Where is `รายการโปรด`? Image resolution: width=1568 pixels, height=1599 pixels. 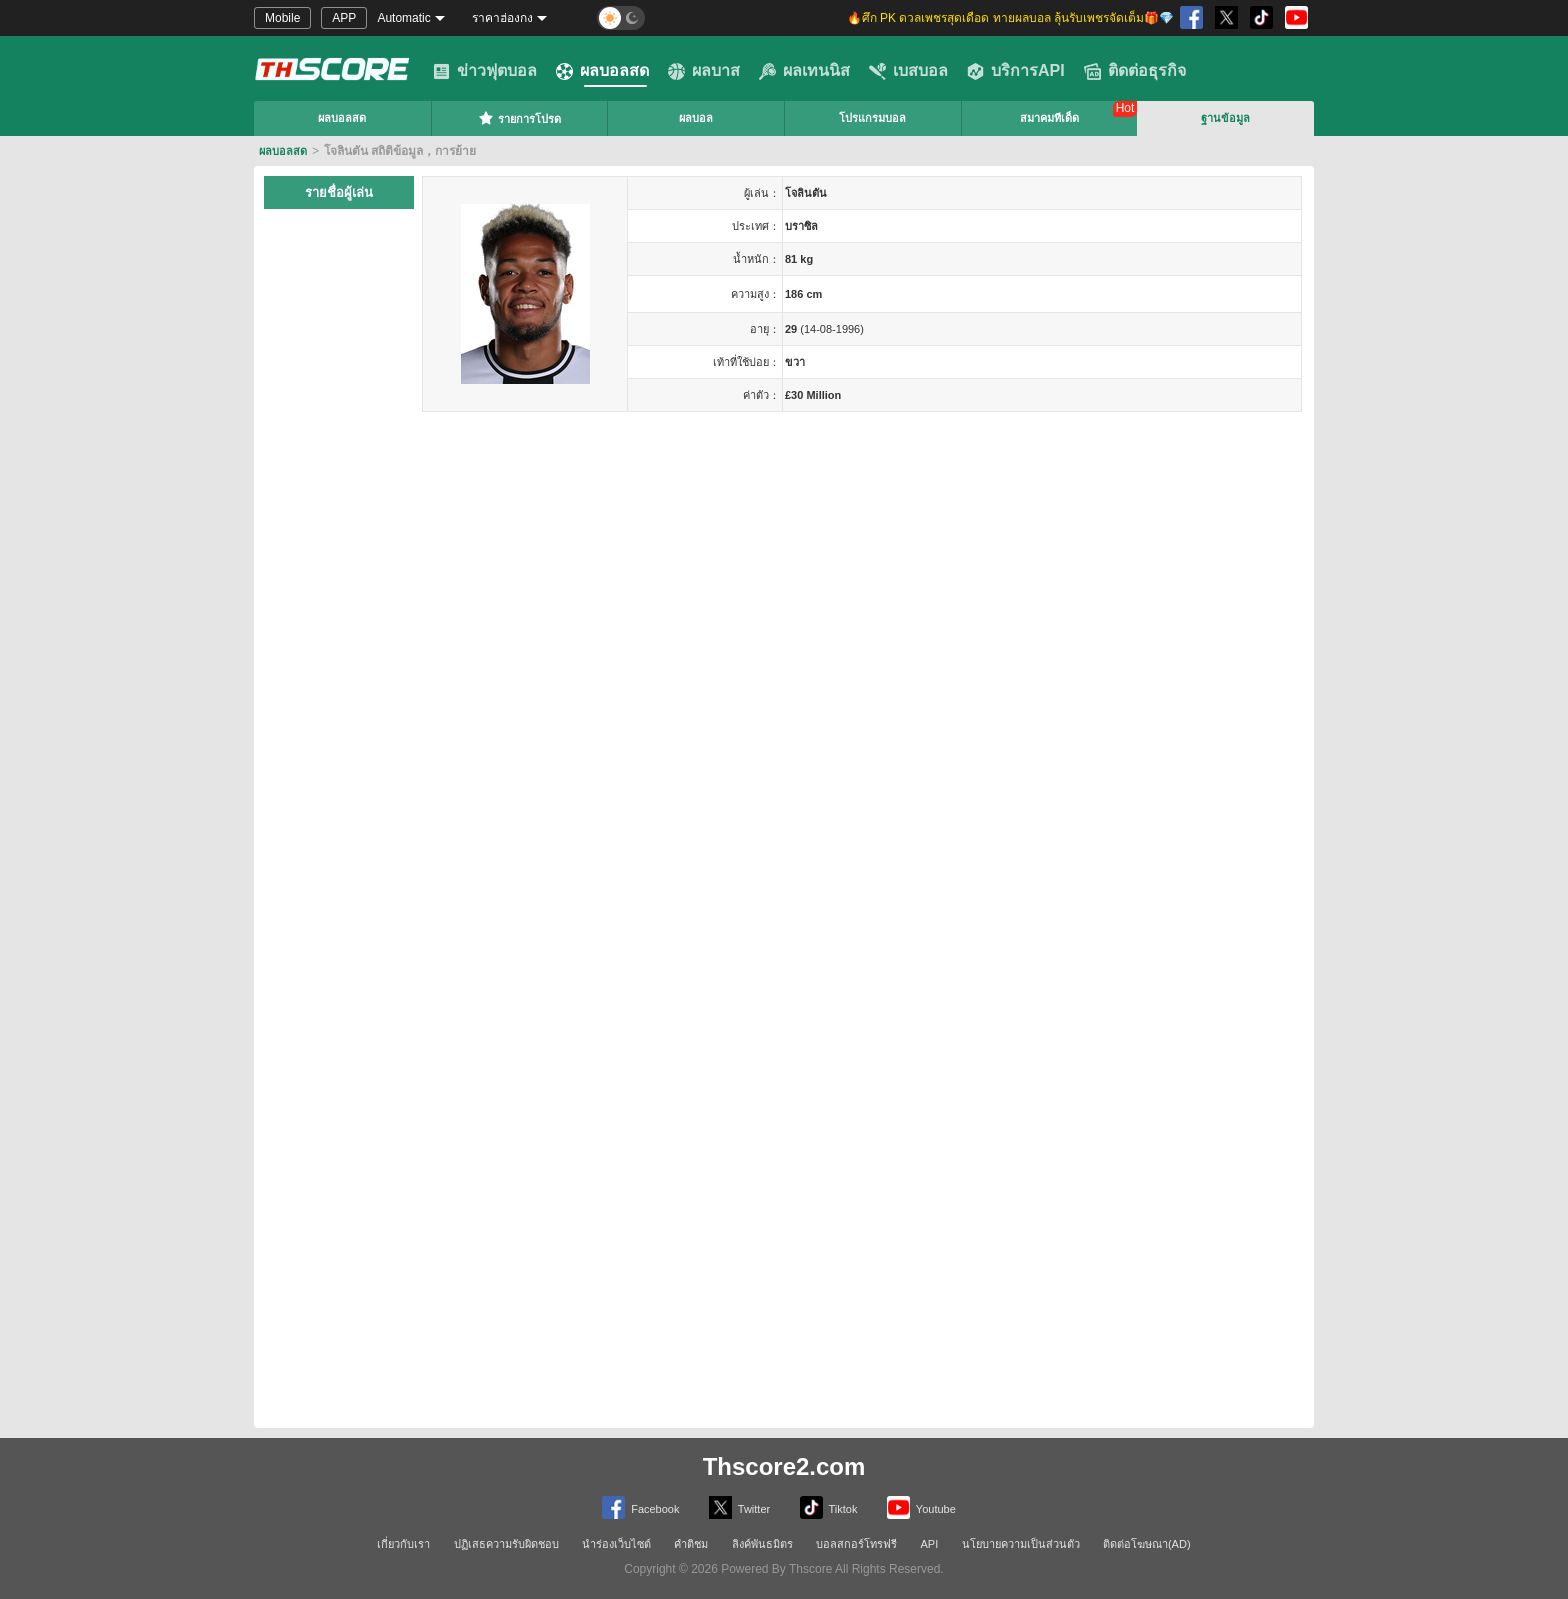
รายการโปรด is located at coordinates (519, 118).